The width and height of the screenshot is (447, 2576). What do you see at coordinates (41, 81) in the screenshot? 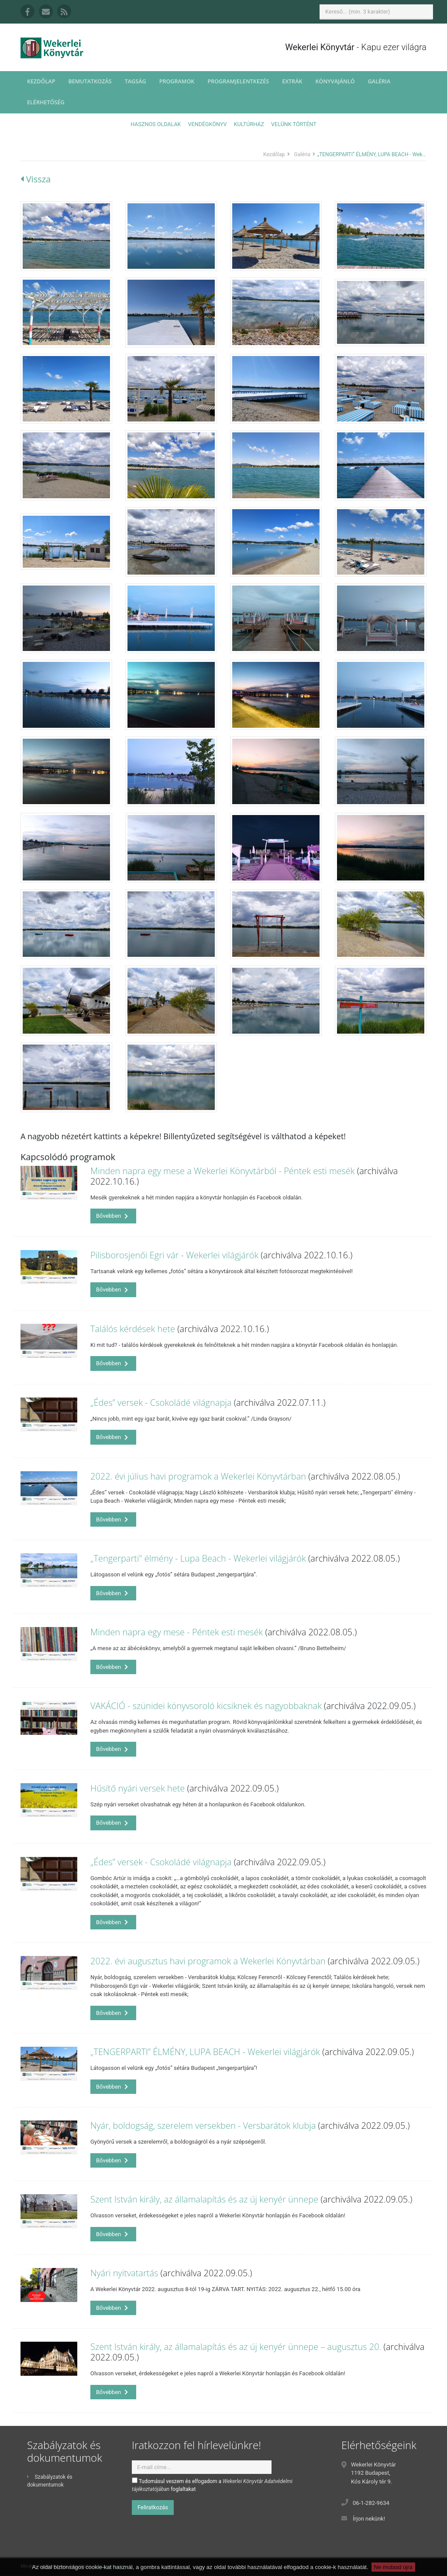
I see `Kezdőlap` at bounding box center [41, 81].